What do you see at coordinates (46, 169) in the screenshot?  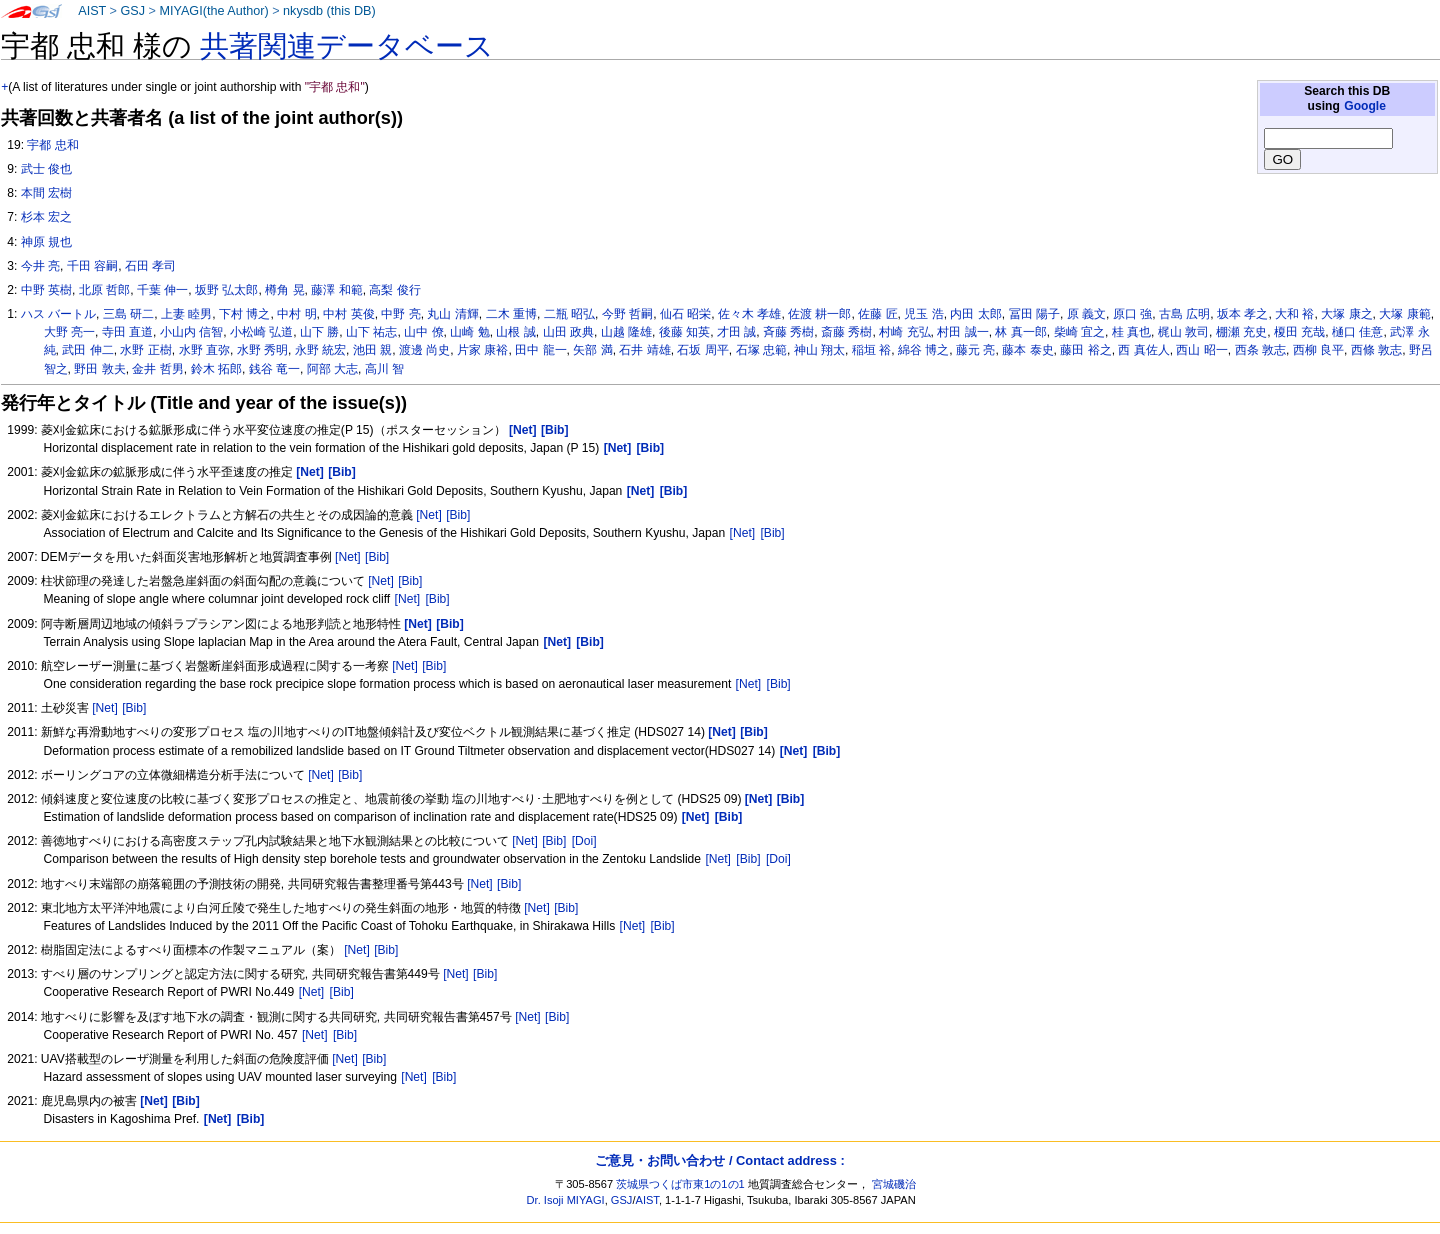 I see `武士 俊也` at bounding box center [46, 169].